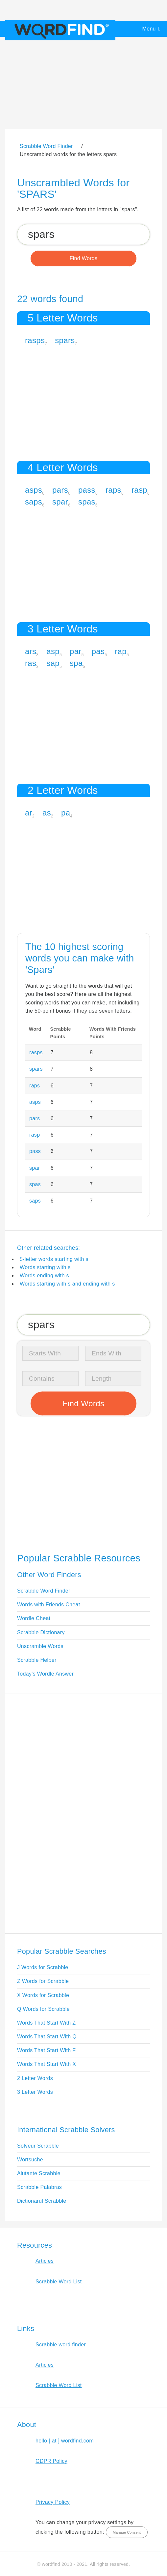  I want to click on Scrabble Word List, so click(59, 2281).